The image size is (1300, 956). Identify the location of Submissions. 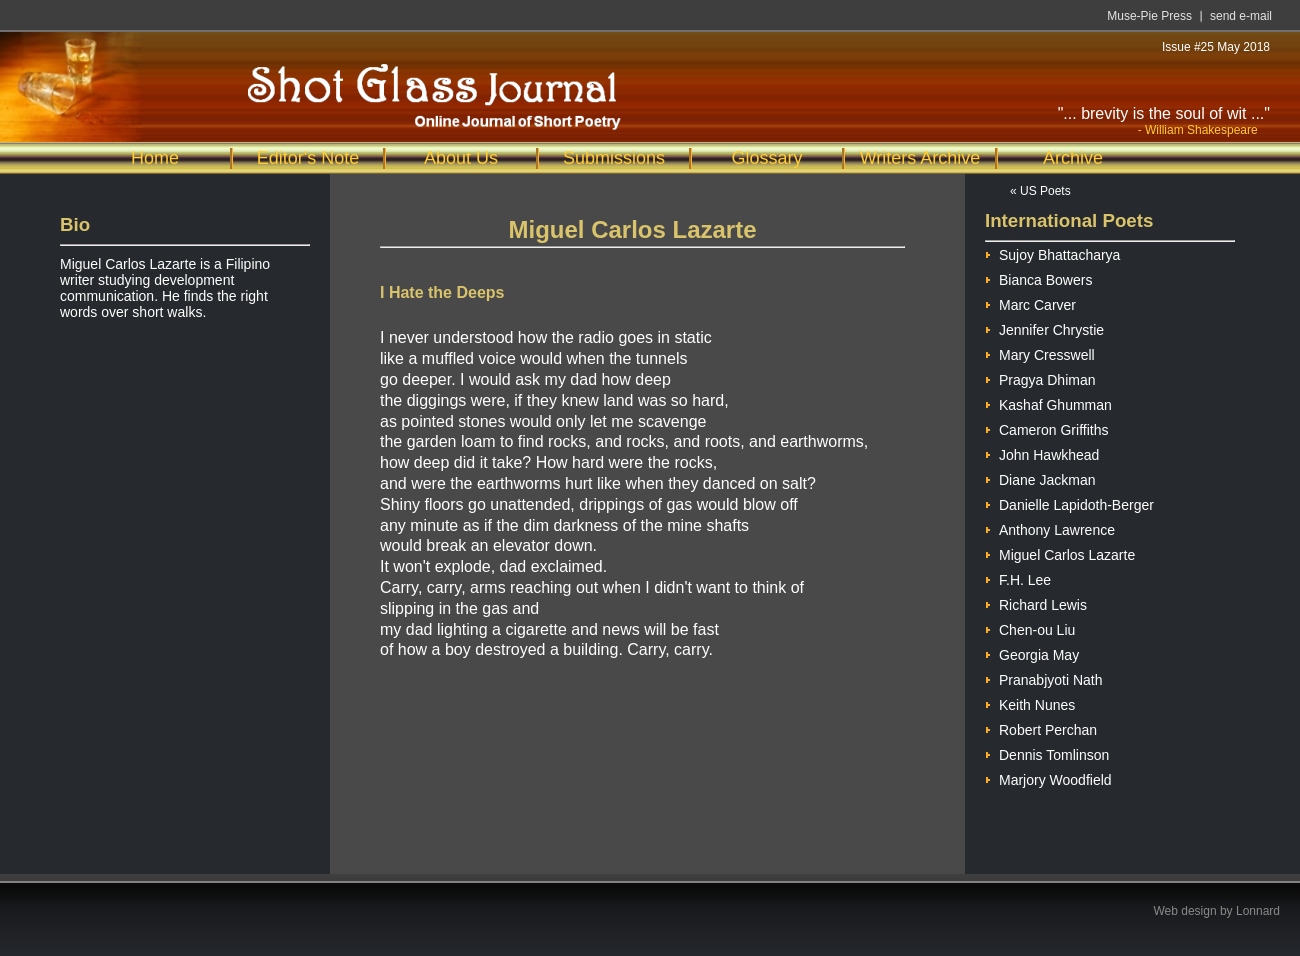
(614, 158).